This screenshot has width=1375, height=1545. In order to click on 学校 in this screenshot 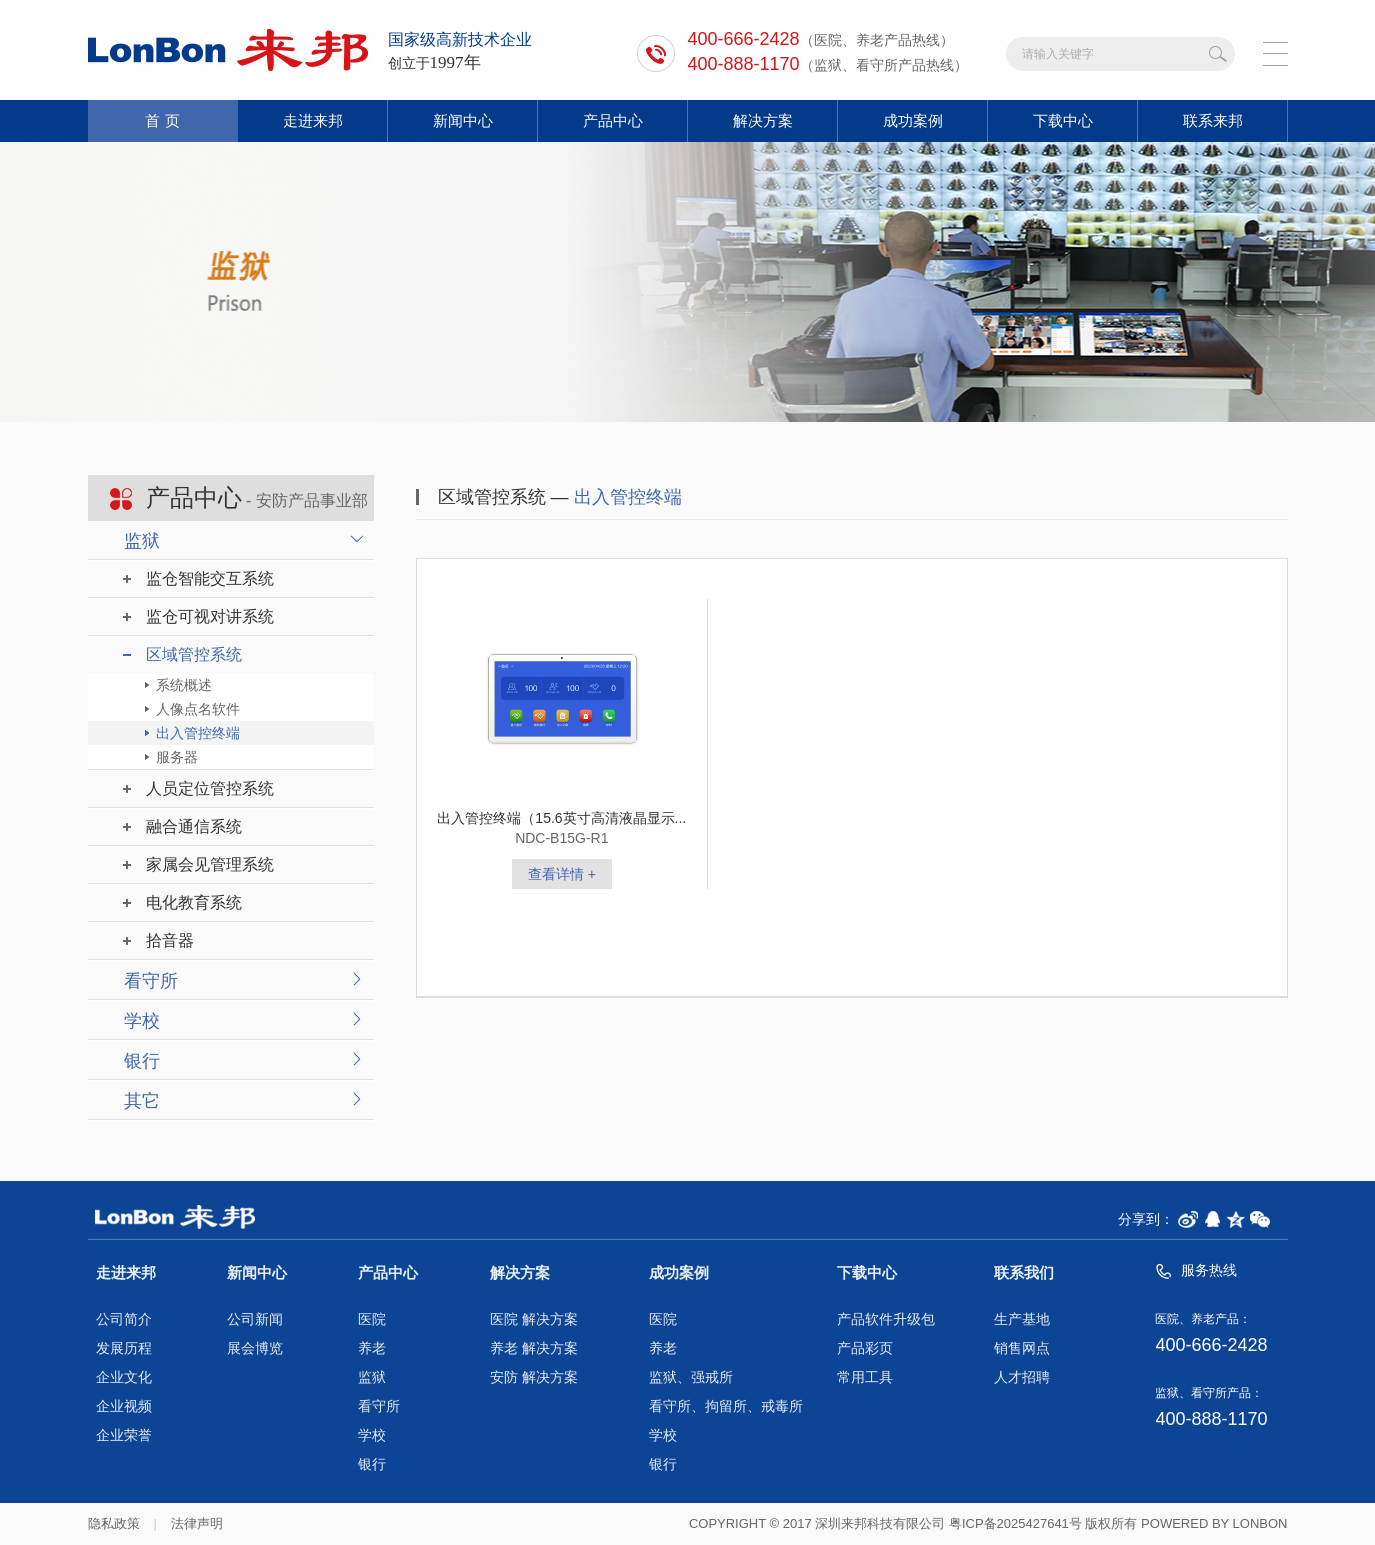, I will do `click(142, 1021)`.